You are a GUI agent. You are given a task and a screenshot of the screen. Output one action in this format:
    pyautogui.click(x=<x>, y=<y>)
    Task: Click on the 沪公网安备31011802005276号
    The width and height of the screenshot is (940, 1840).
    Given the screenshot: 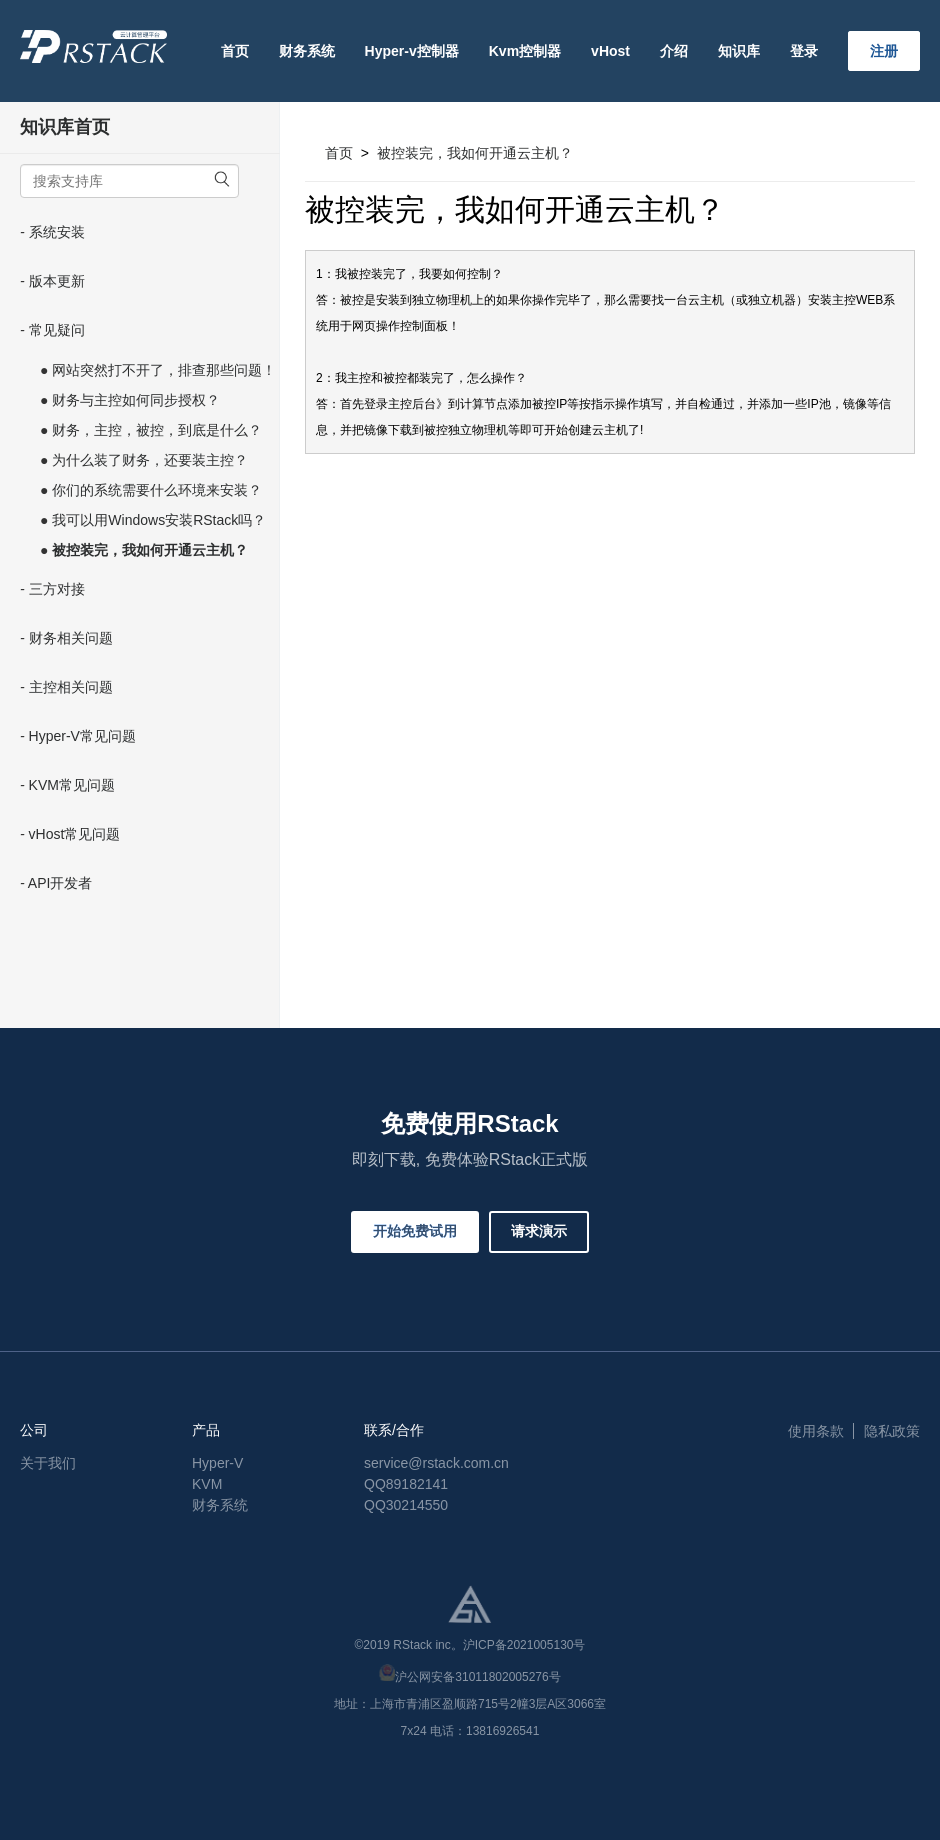 What is the action you would take?
    pyautogui.click(x=477, y=1677)
    